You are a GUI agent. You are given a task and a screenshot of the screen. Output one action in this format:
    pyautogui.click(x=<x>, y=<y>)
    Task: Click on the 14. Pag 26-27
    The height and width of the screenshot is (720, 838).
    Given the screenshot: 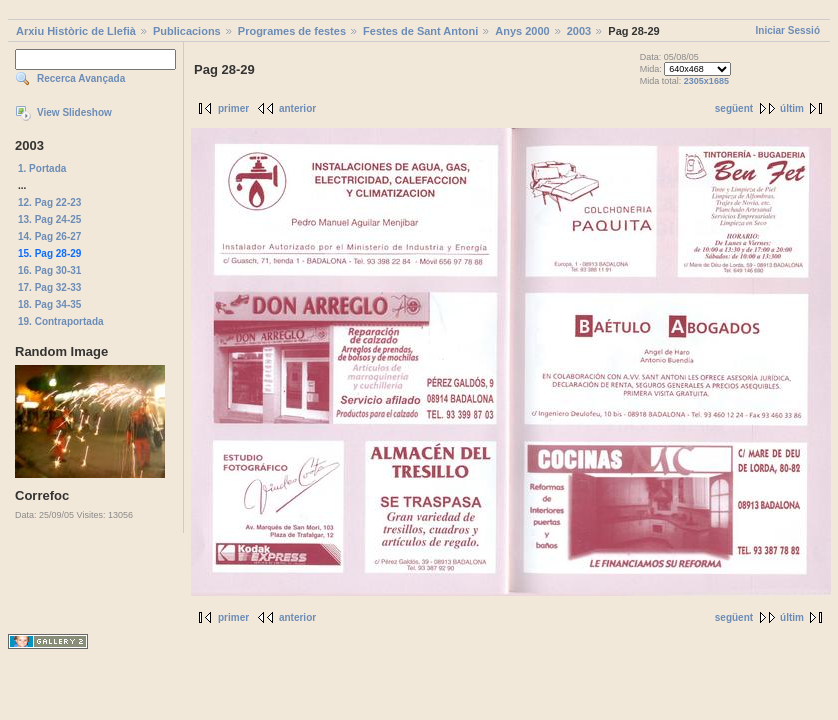 What is the action you would take?
    pyautogui.click(x=49, y=236)
    